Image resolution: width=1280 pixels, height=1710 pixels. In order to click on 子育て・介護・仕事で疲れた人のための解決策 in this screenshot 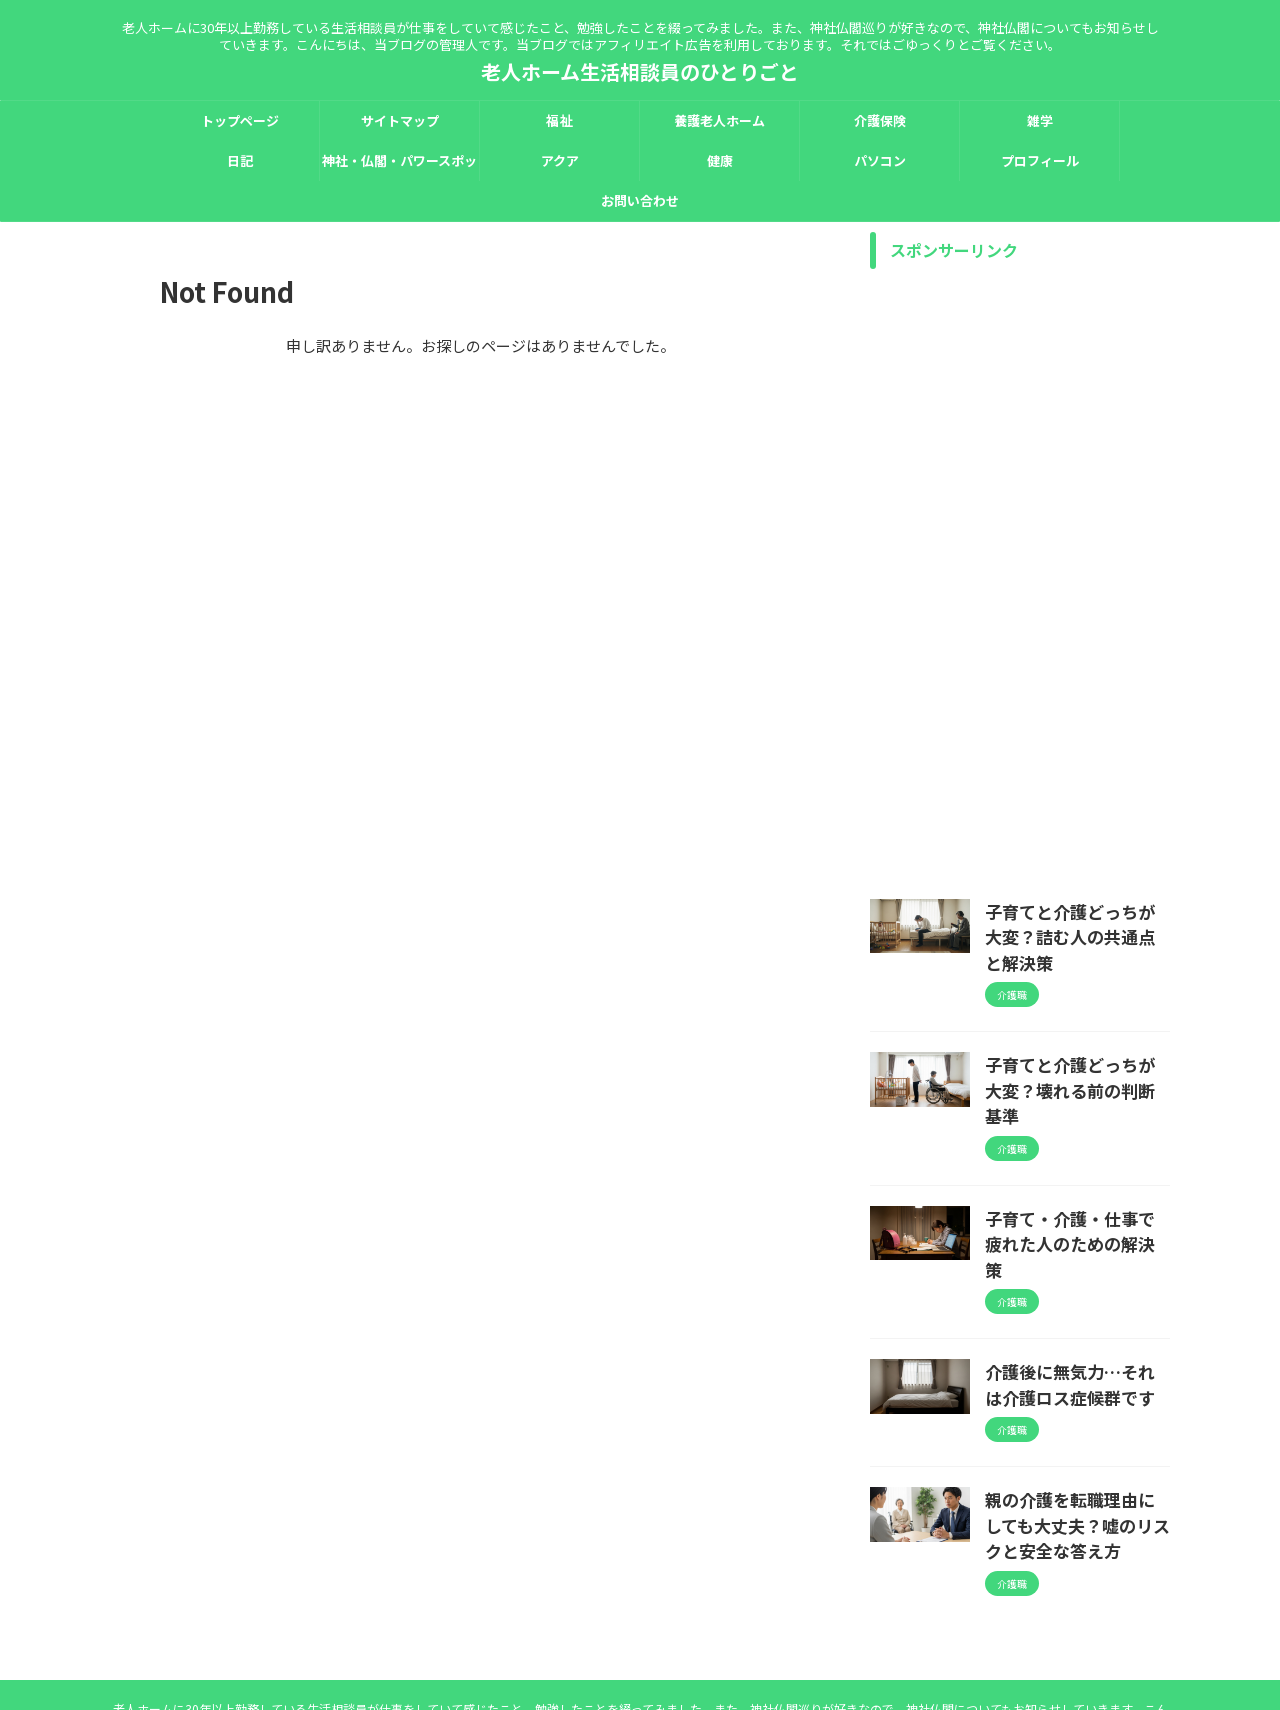, I will do `click(1076, 1165)`.